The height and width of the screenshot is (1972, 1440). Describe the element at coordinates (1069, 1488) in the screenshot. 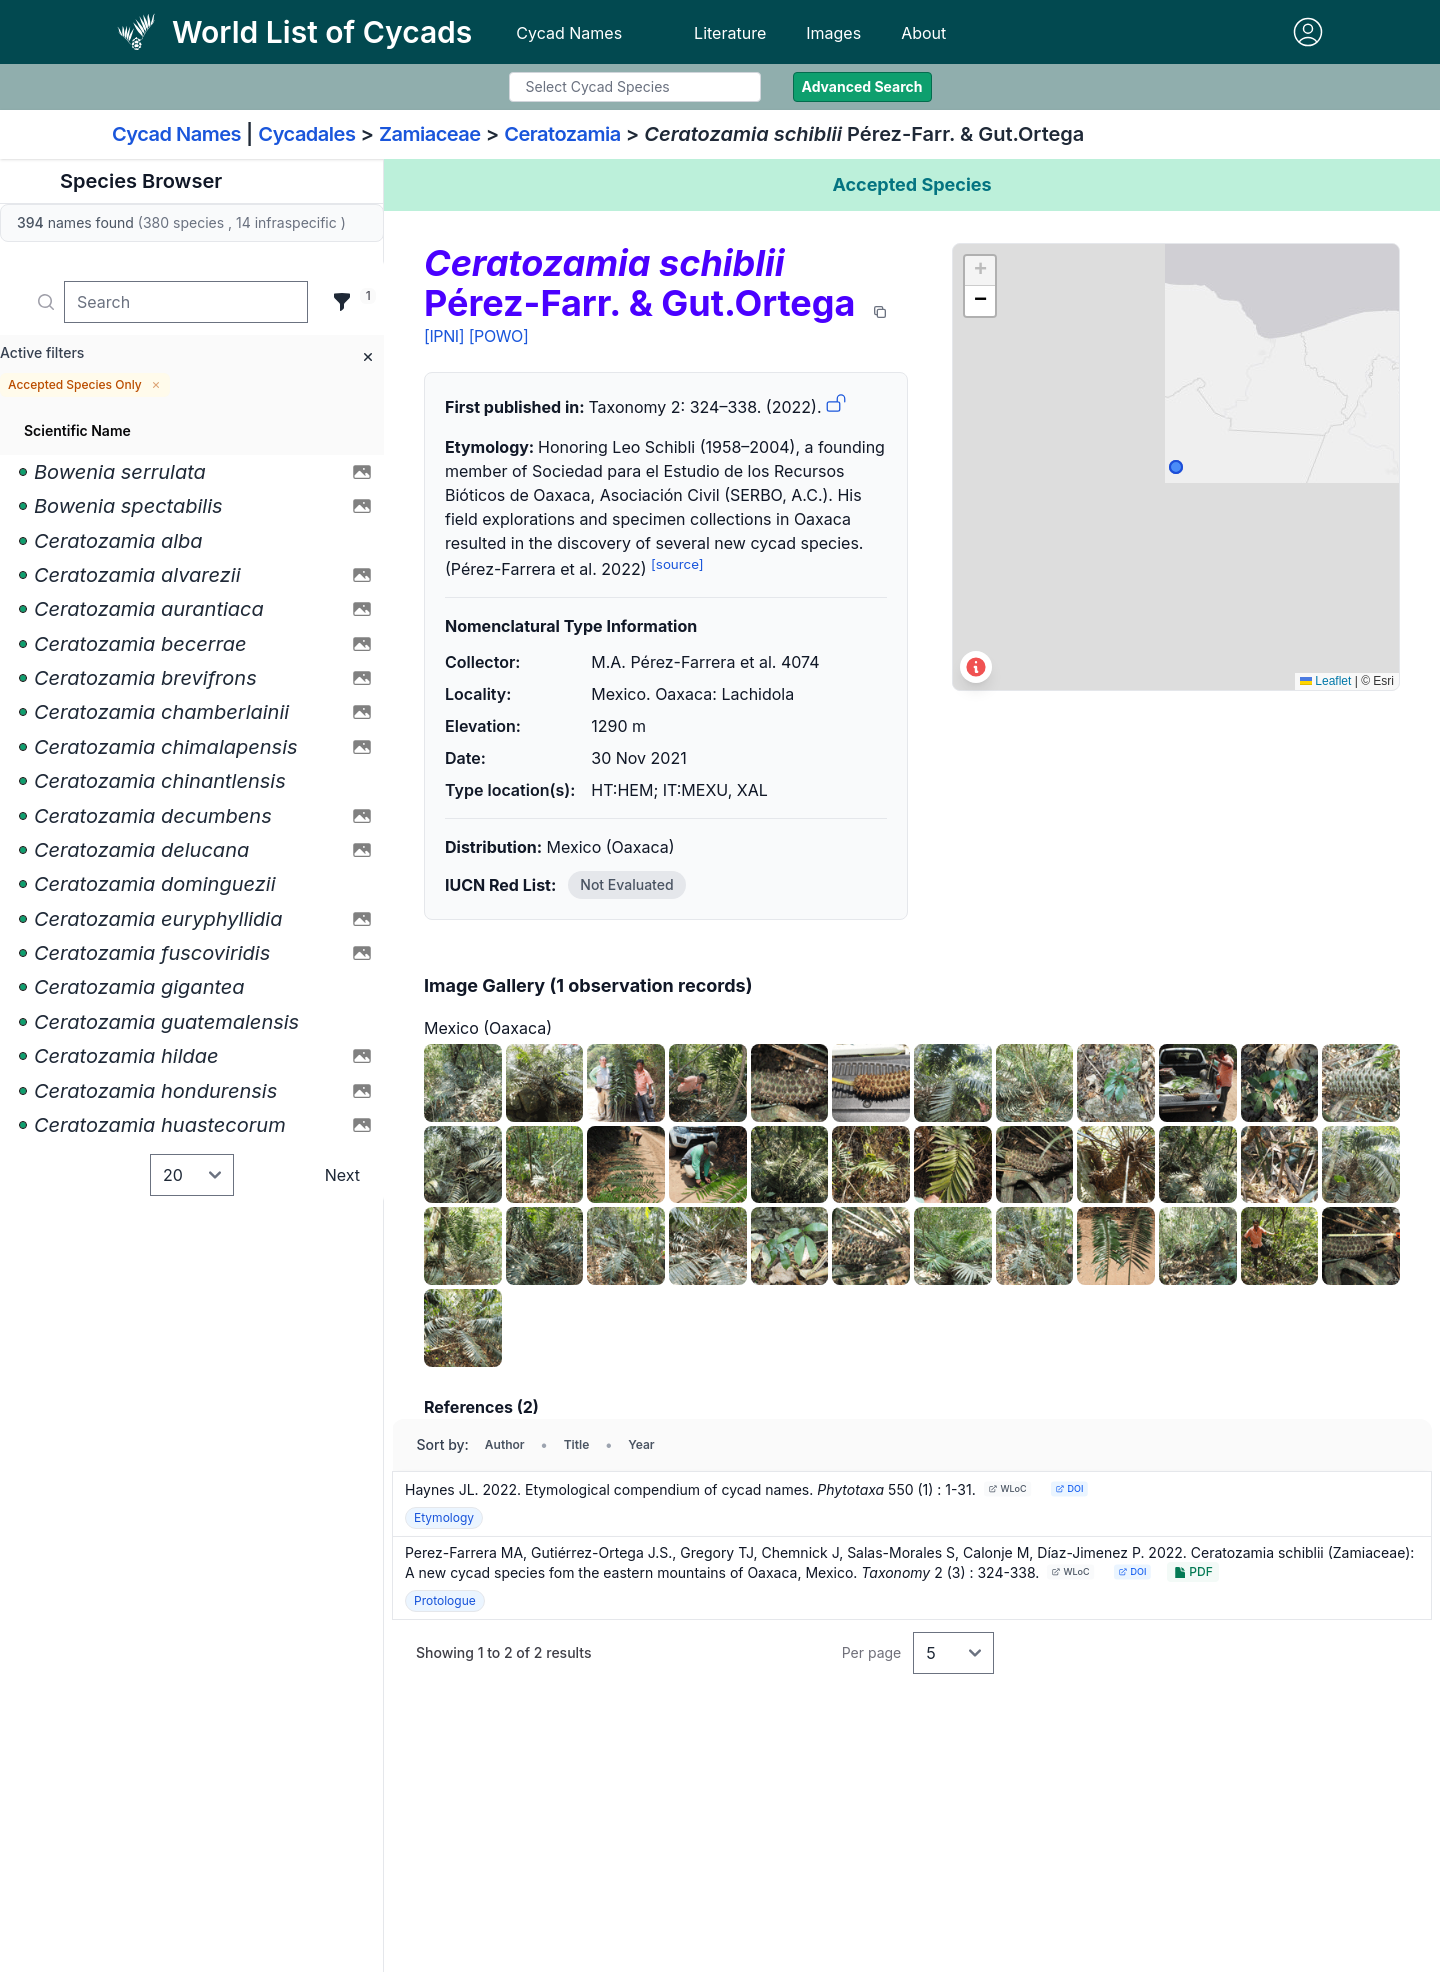

I see `DOI` at that location.